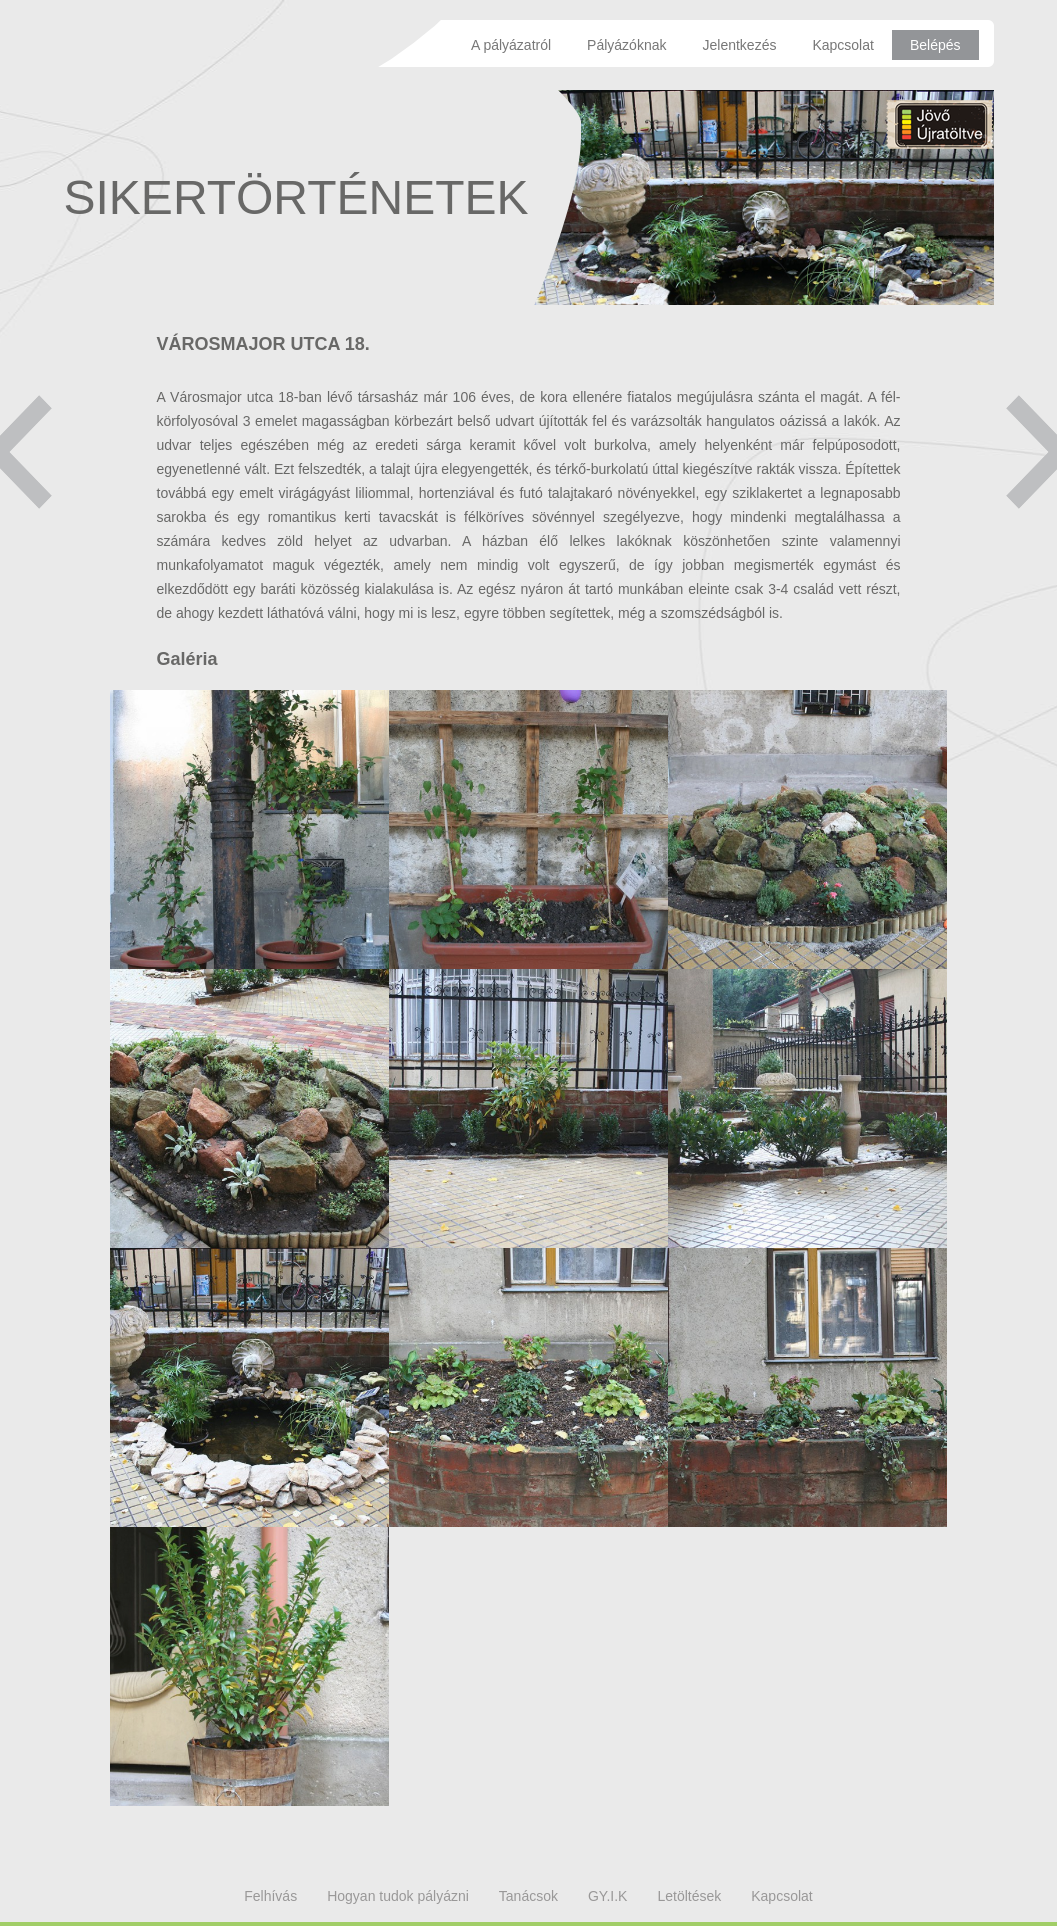  I want to click on Pályázóknak, so click(626, 45).